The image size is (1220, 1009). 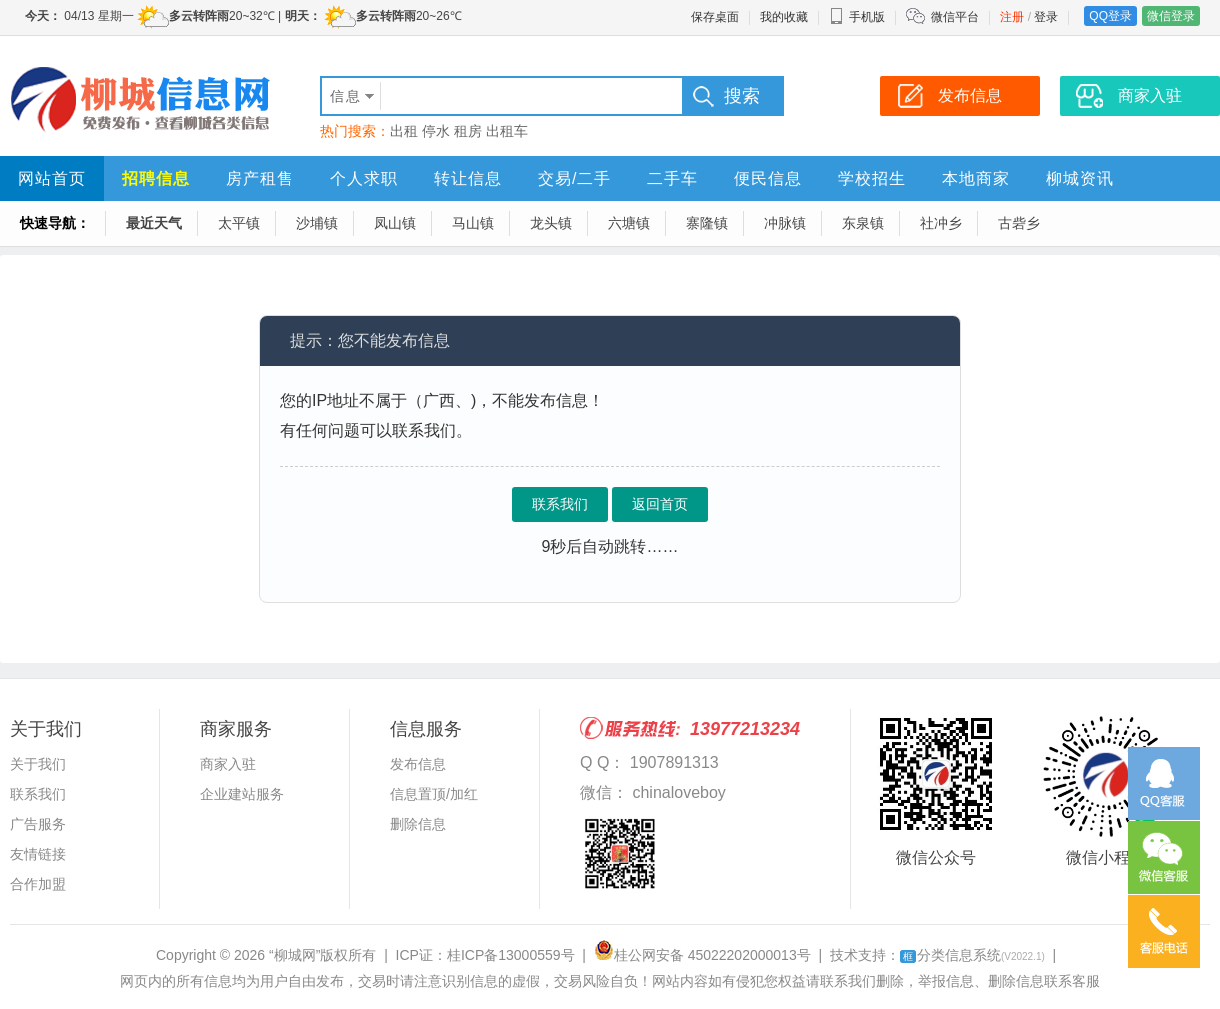 What do you see at coordinates (715, 17) in the screenshot?
I see `保存桌面` at bounding box center [715, 17].